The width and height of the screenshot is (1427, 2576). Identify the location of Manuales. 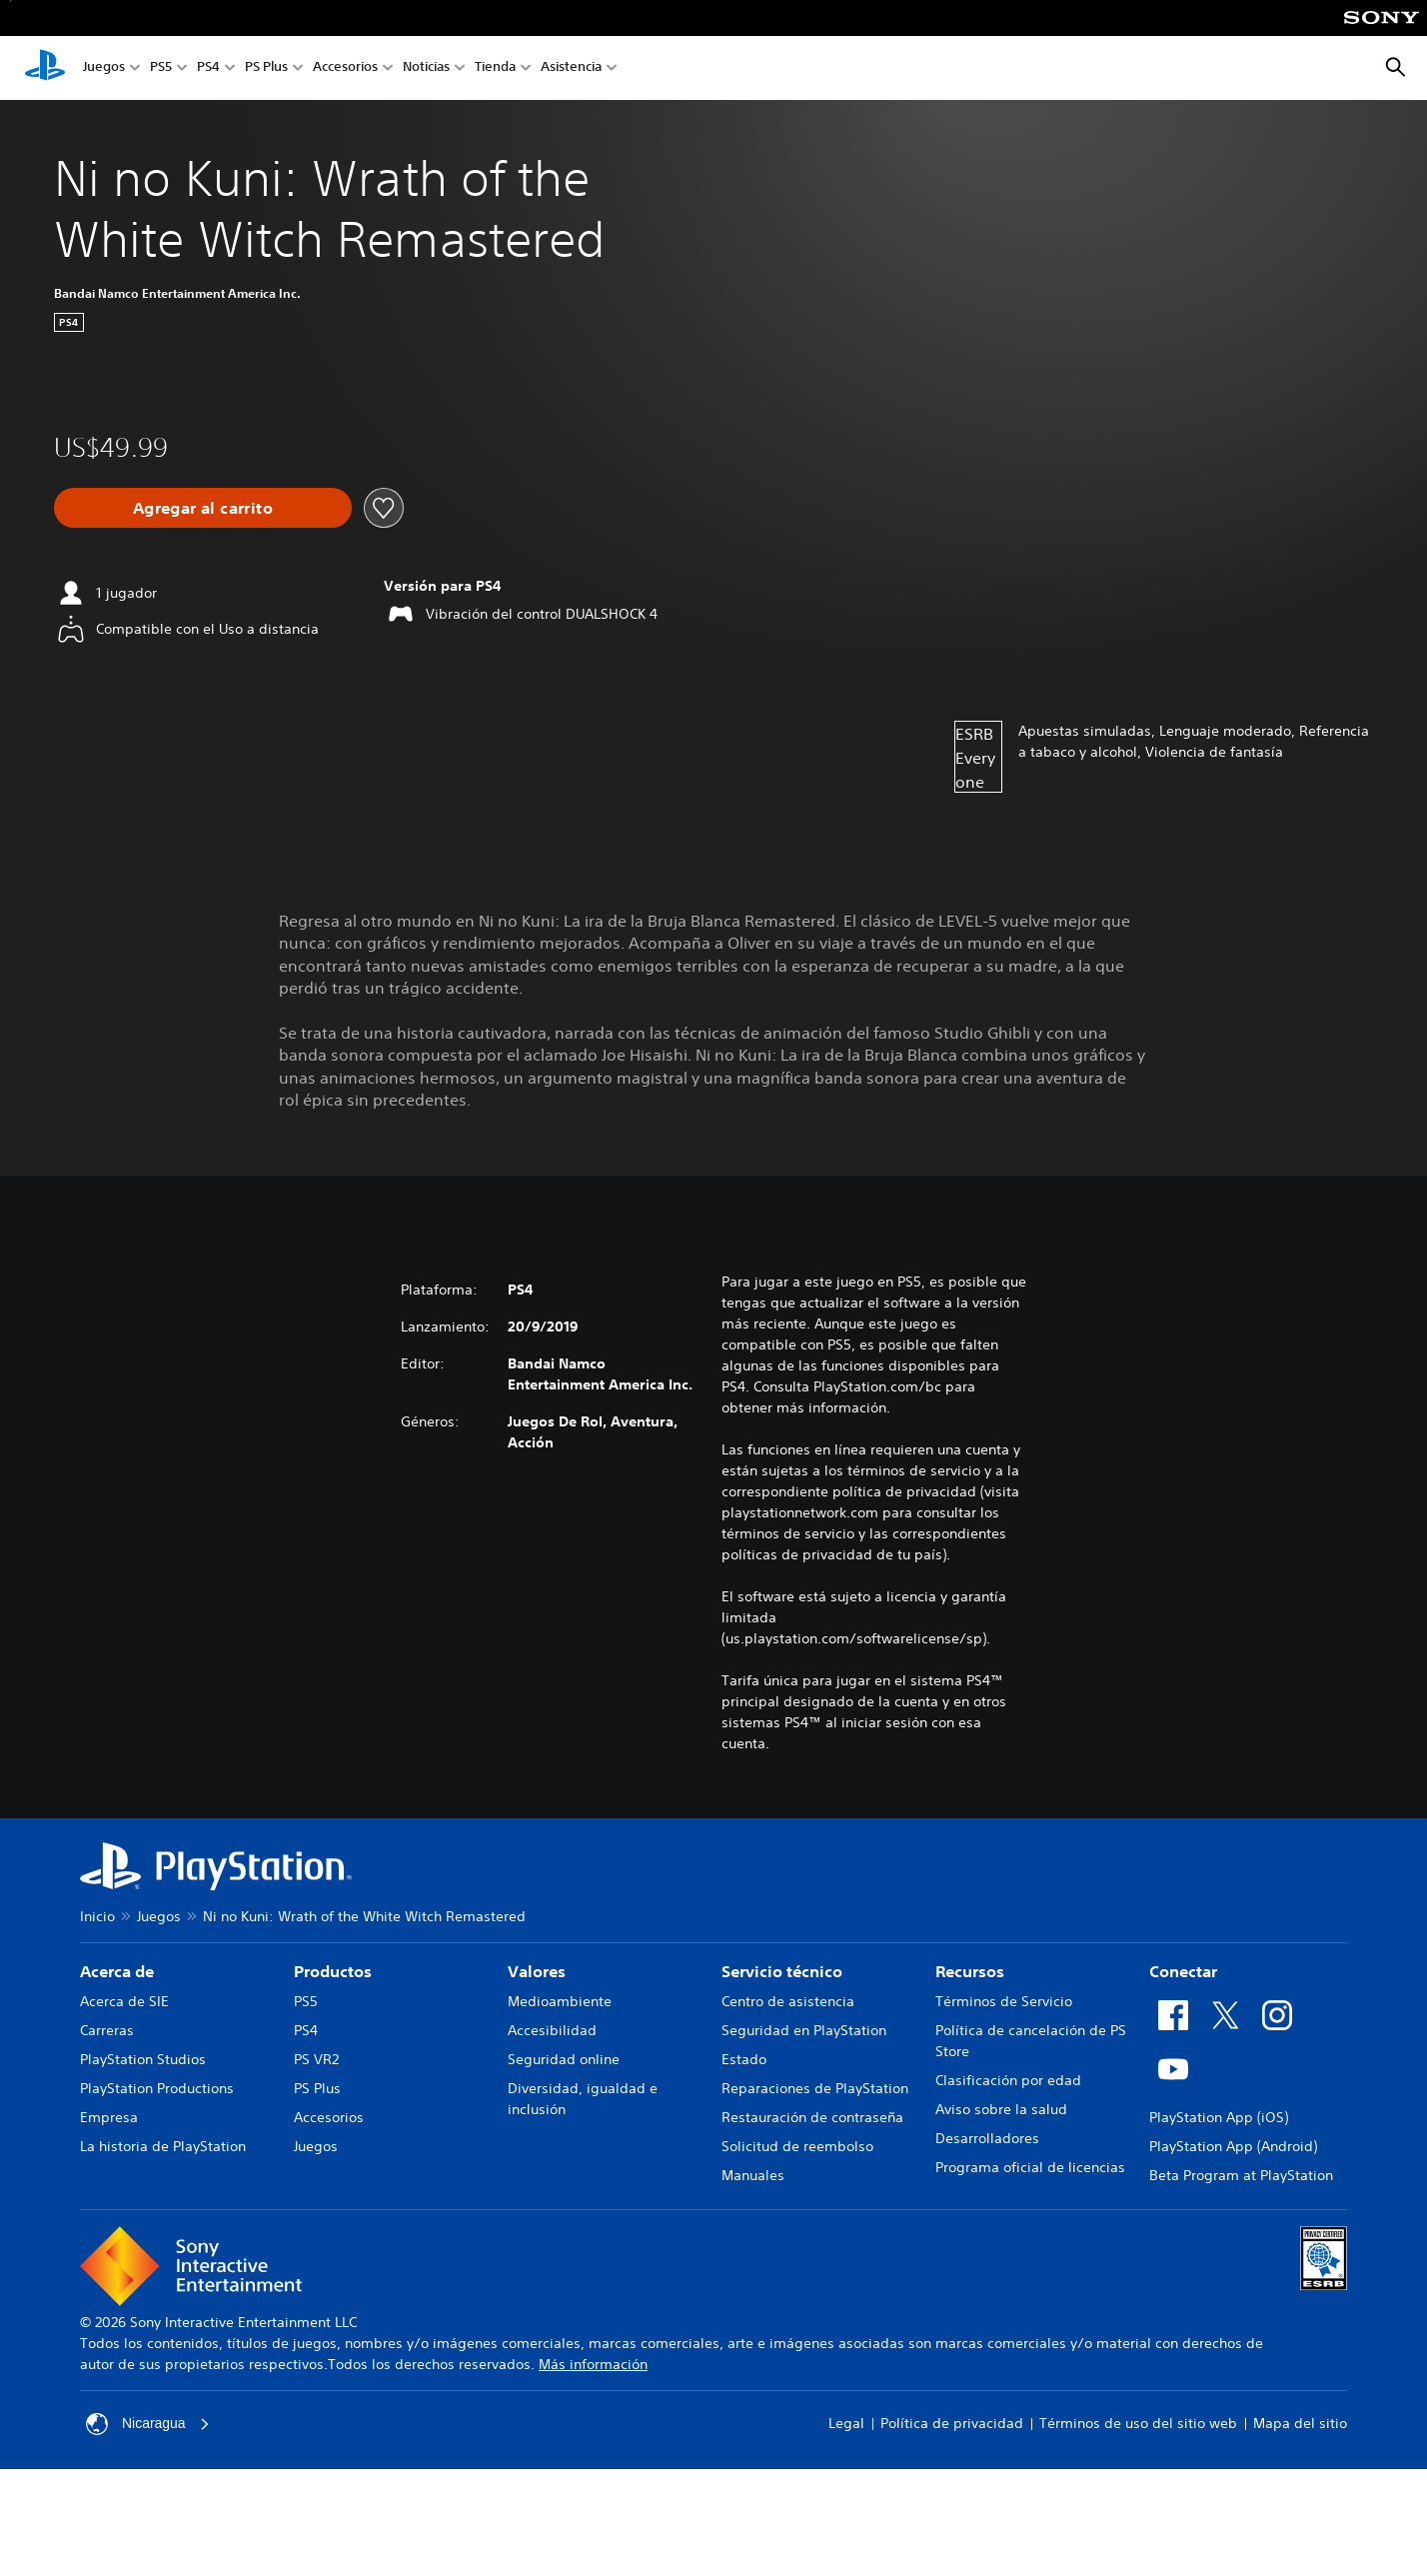
(752, 2175).